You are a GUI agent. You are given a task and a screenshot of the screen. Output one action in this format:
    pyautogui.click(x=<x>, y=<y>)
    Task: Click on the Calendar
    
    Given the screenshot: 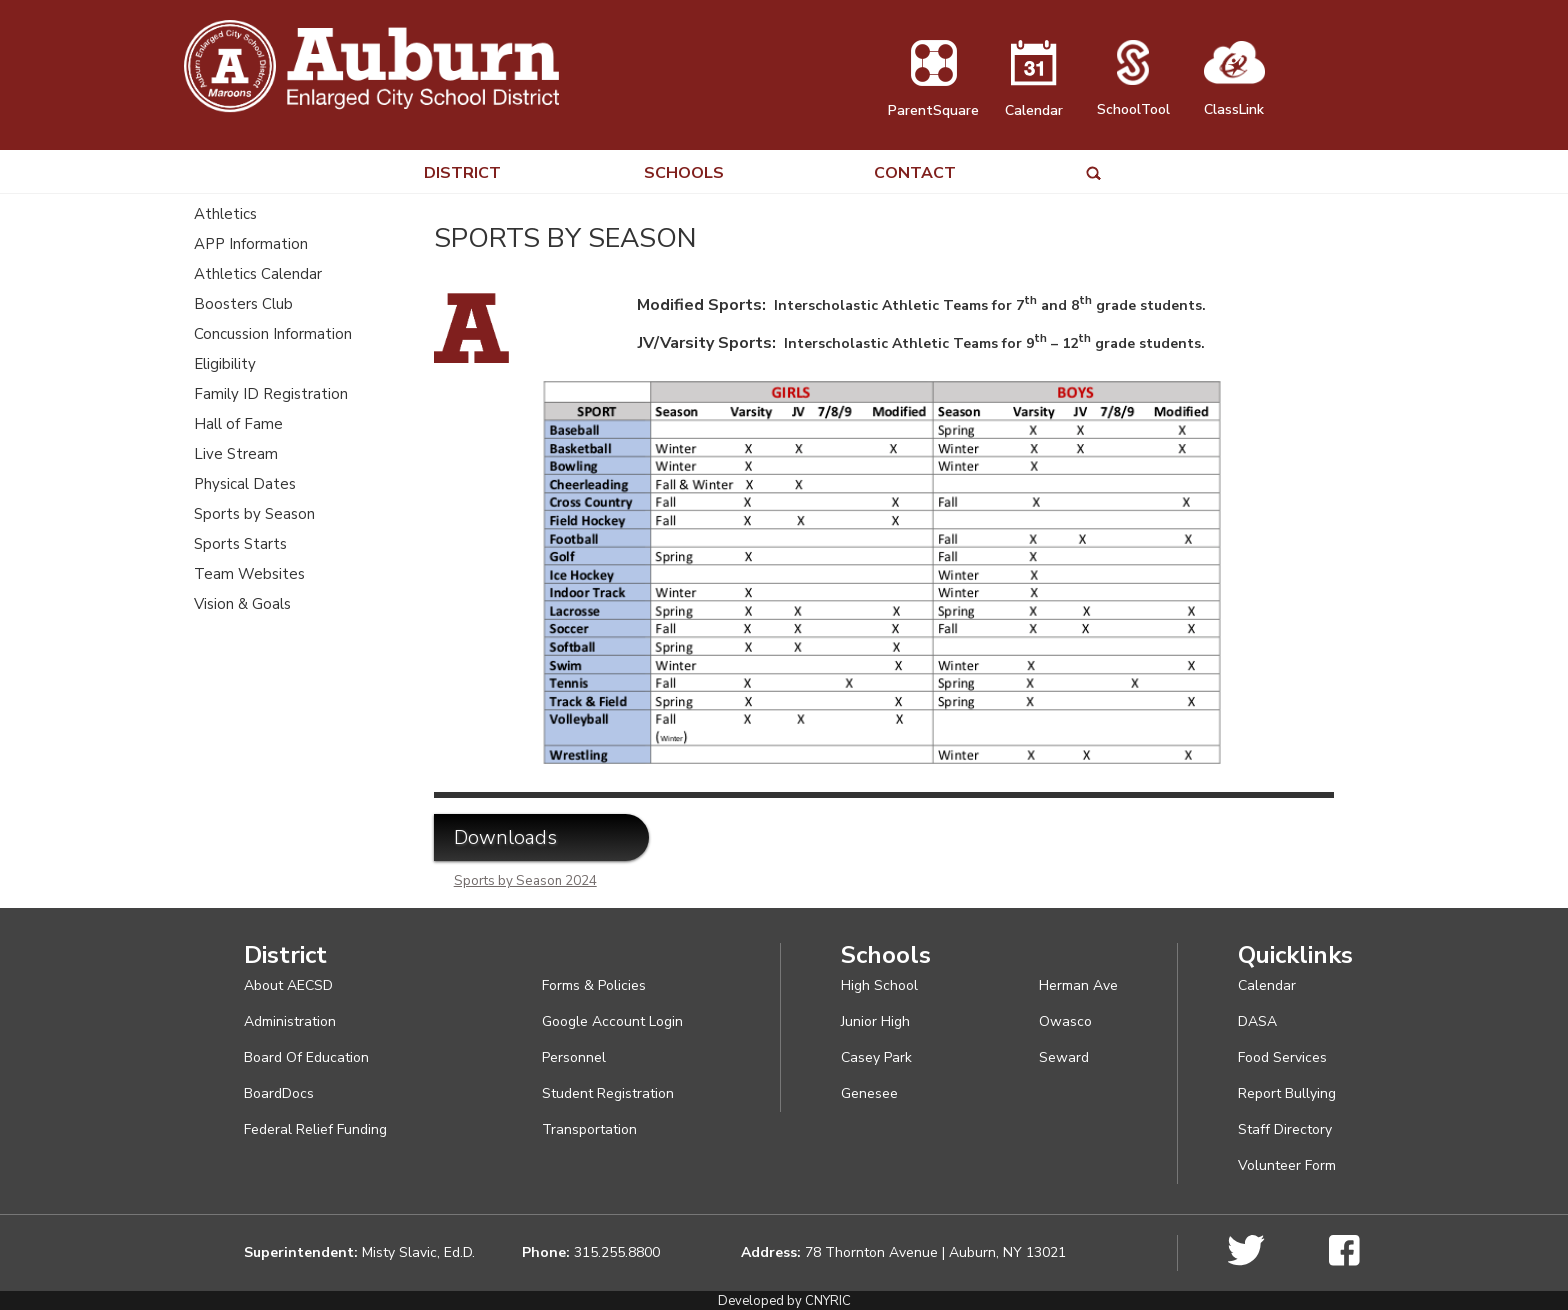 What is the action you would take?
    pyautogui.click(x=1034, y=101)
    